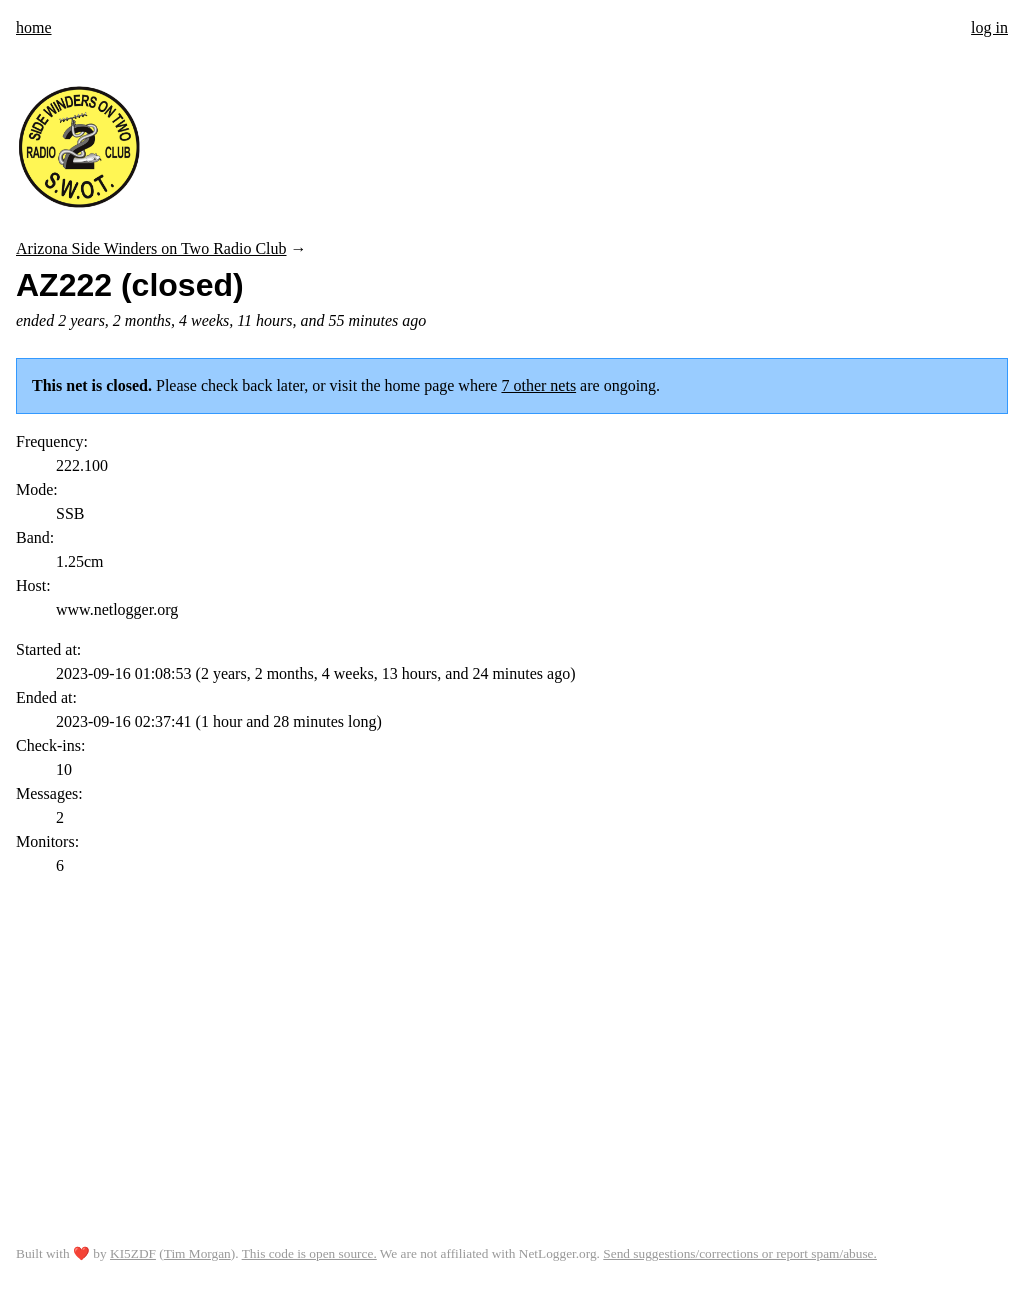 The image size is (1024, 1293). Describe the element at coordinates (151, 248) in the screenshot. I see `Arizona Side Winders on Two Radio Club` at that location.